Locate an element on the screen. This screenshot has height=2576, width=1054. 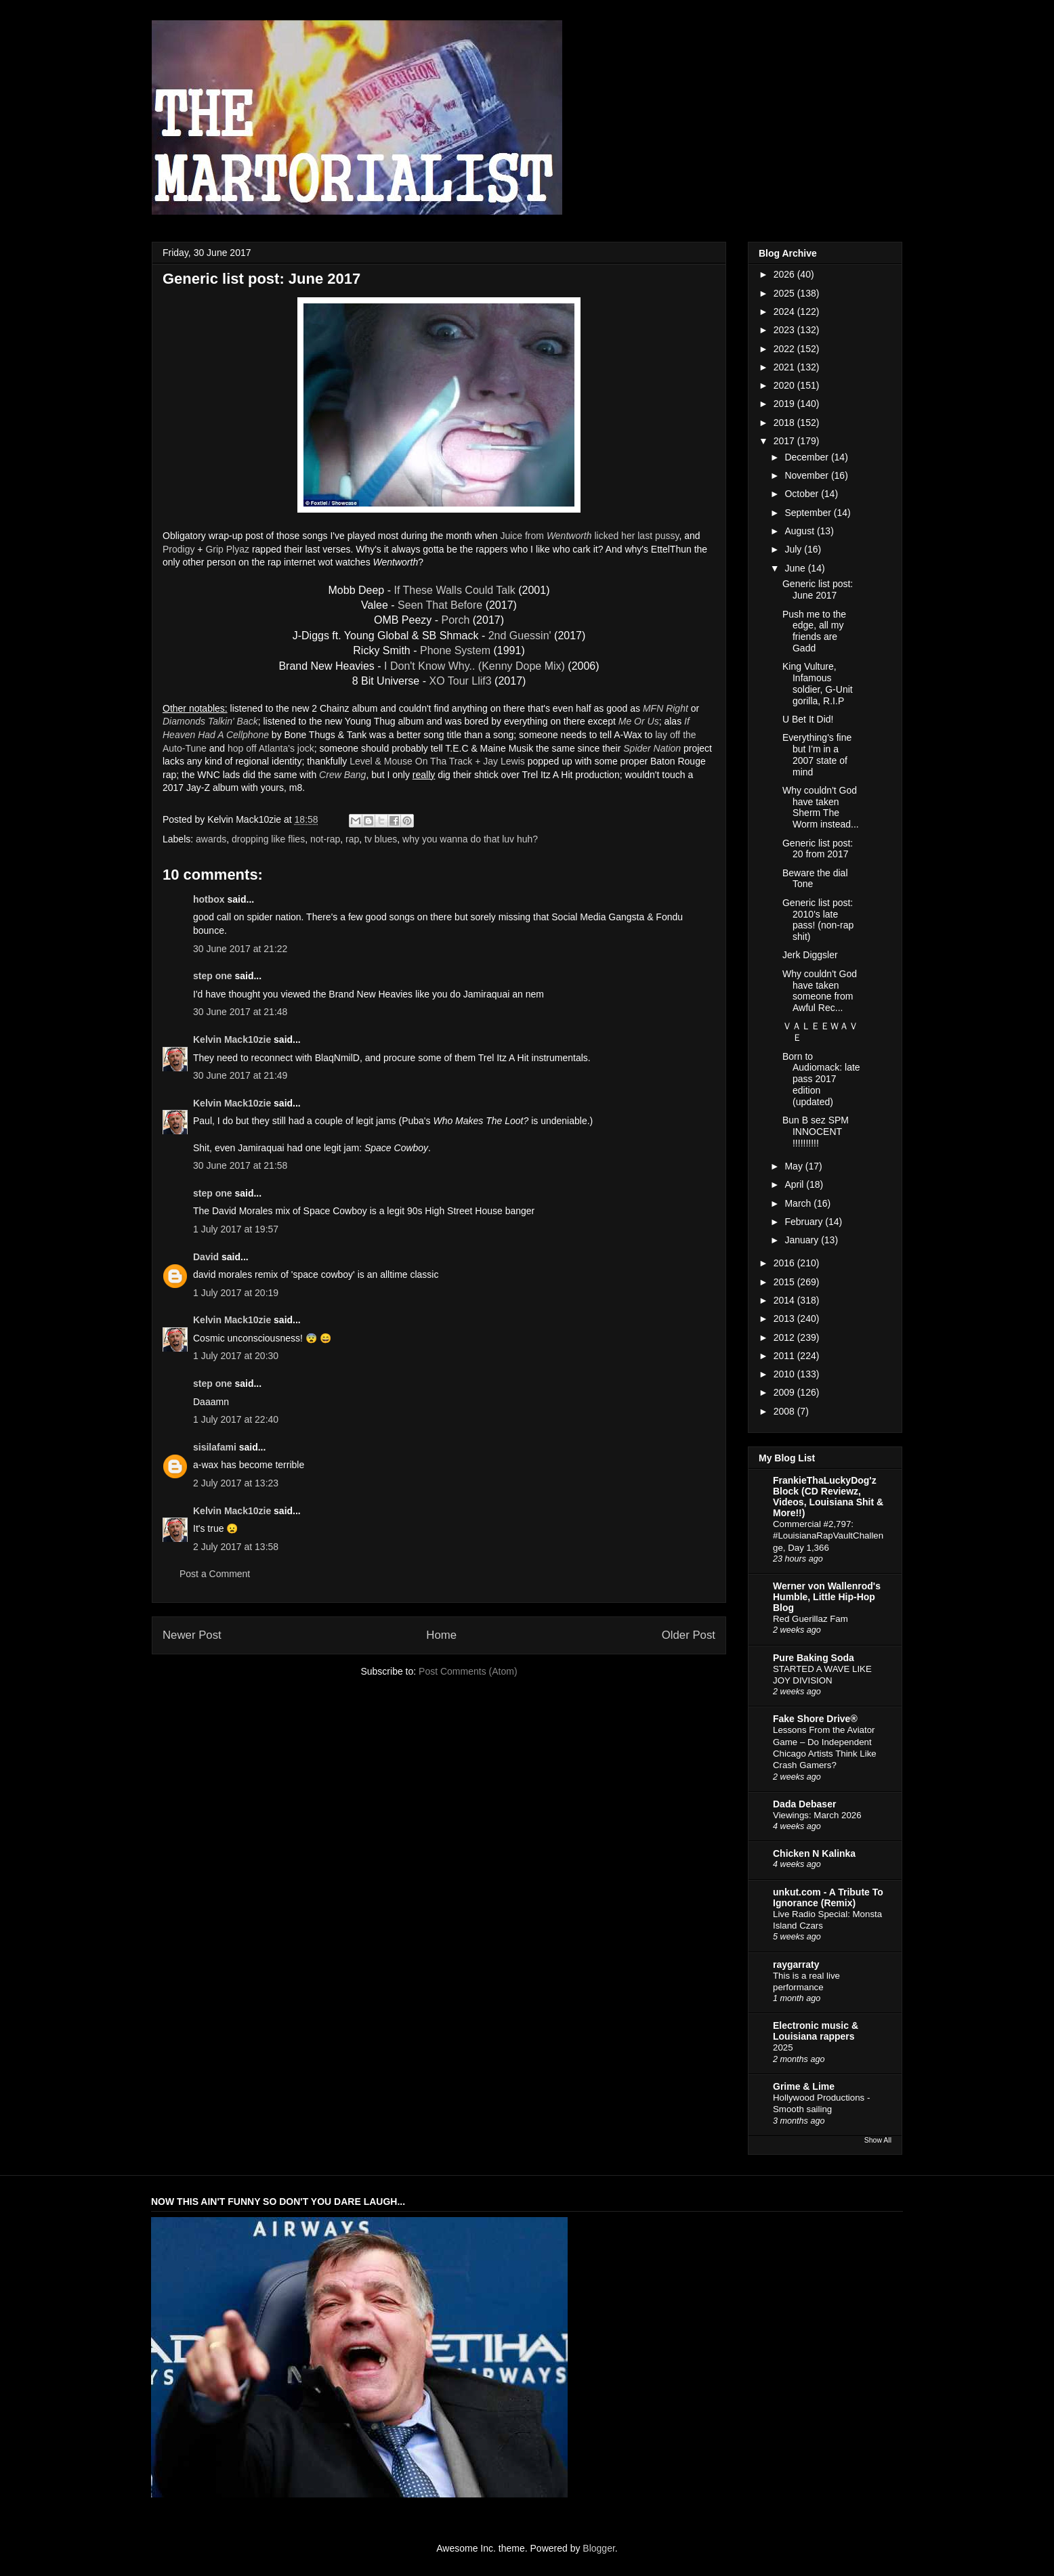
Generic list post: June 2017 is located at coordinates (817, 589).